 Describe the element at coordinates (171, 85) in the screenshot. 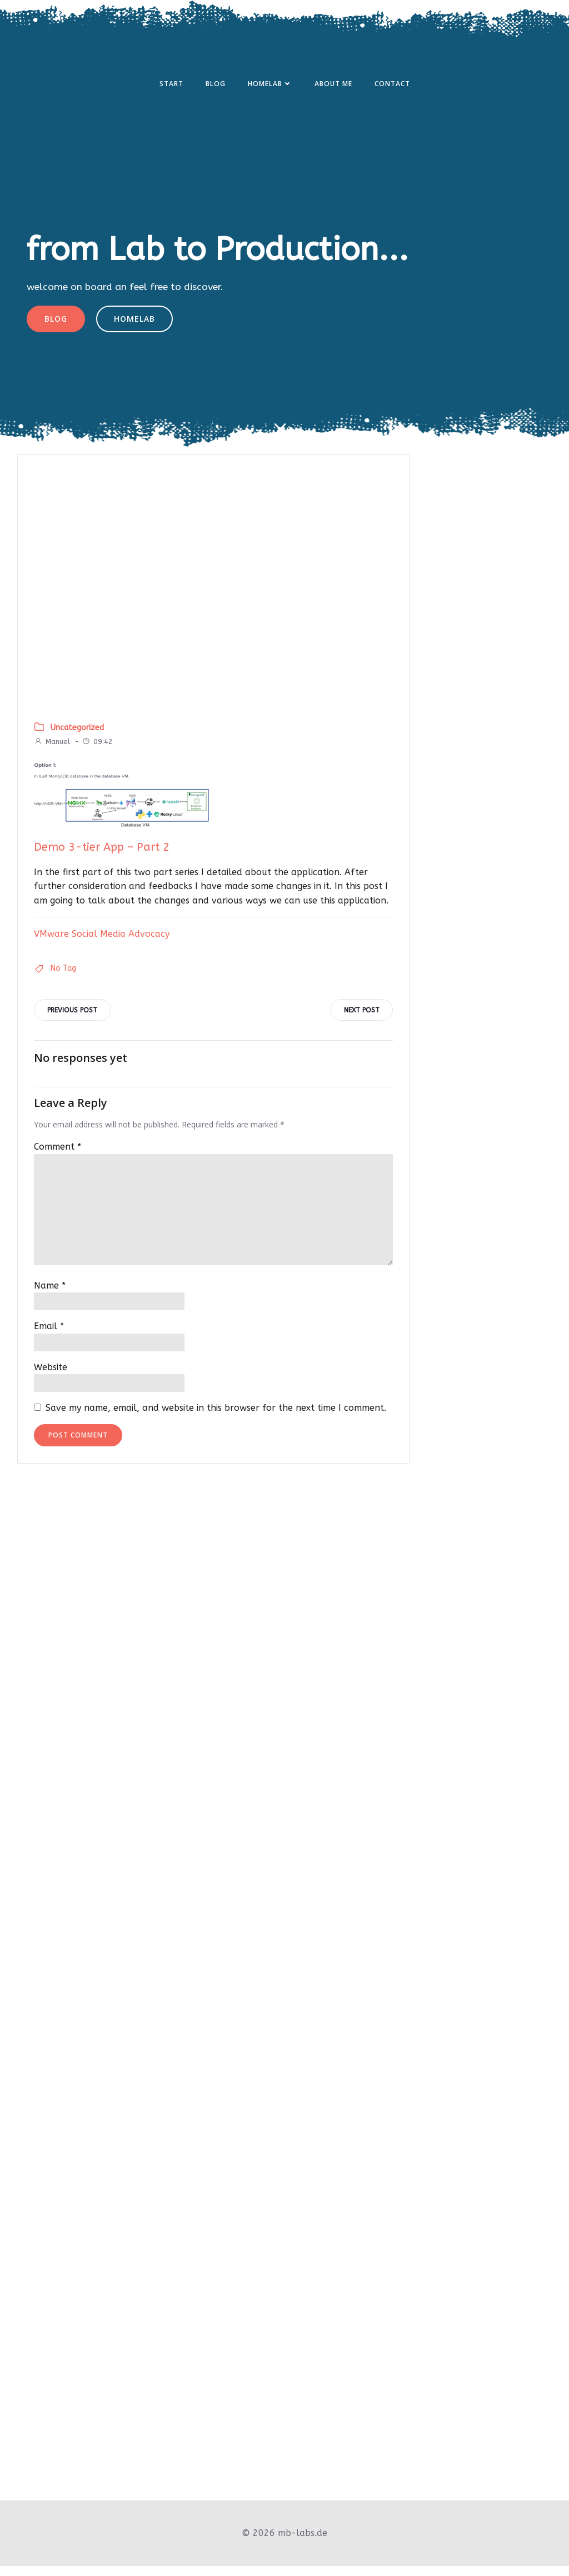

I see `Start` at that location.